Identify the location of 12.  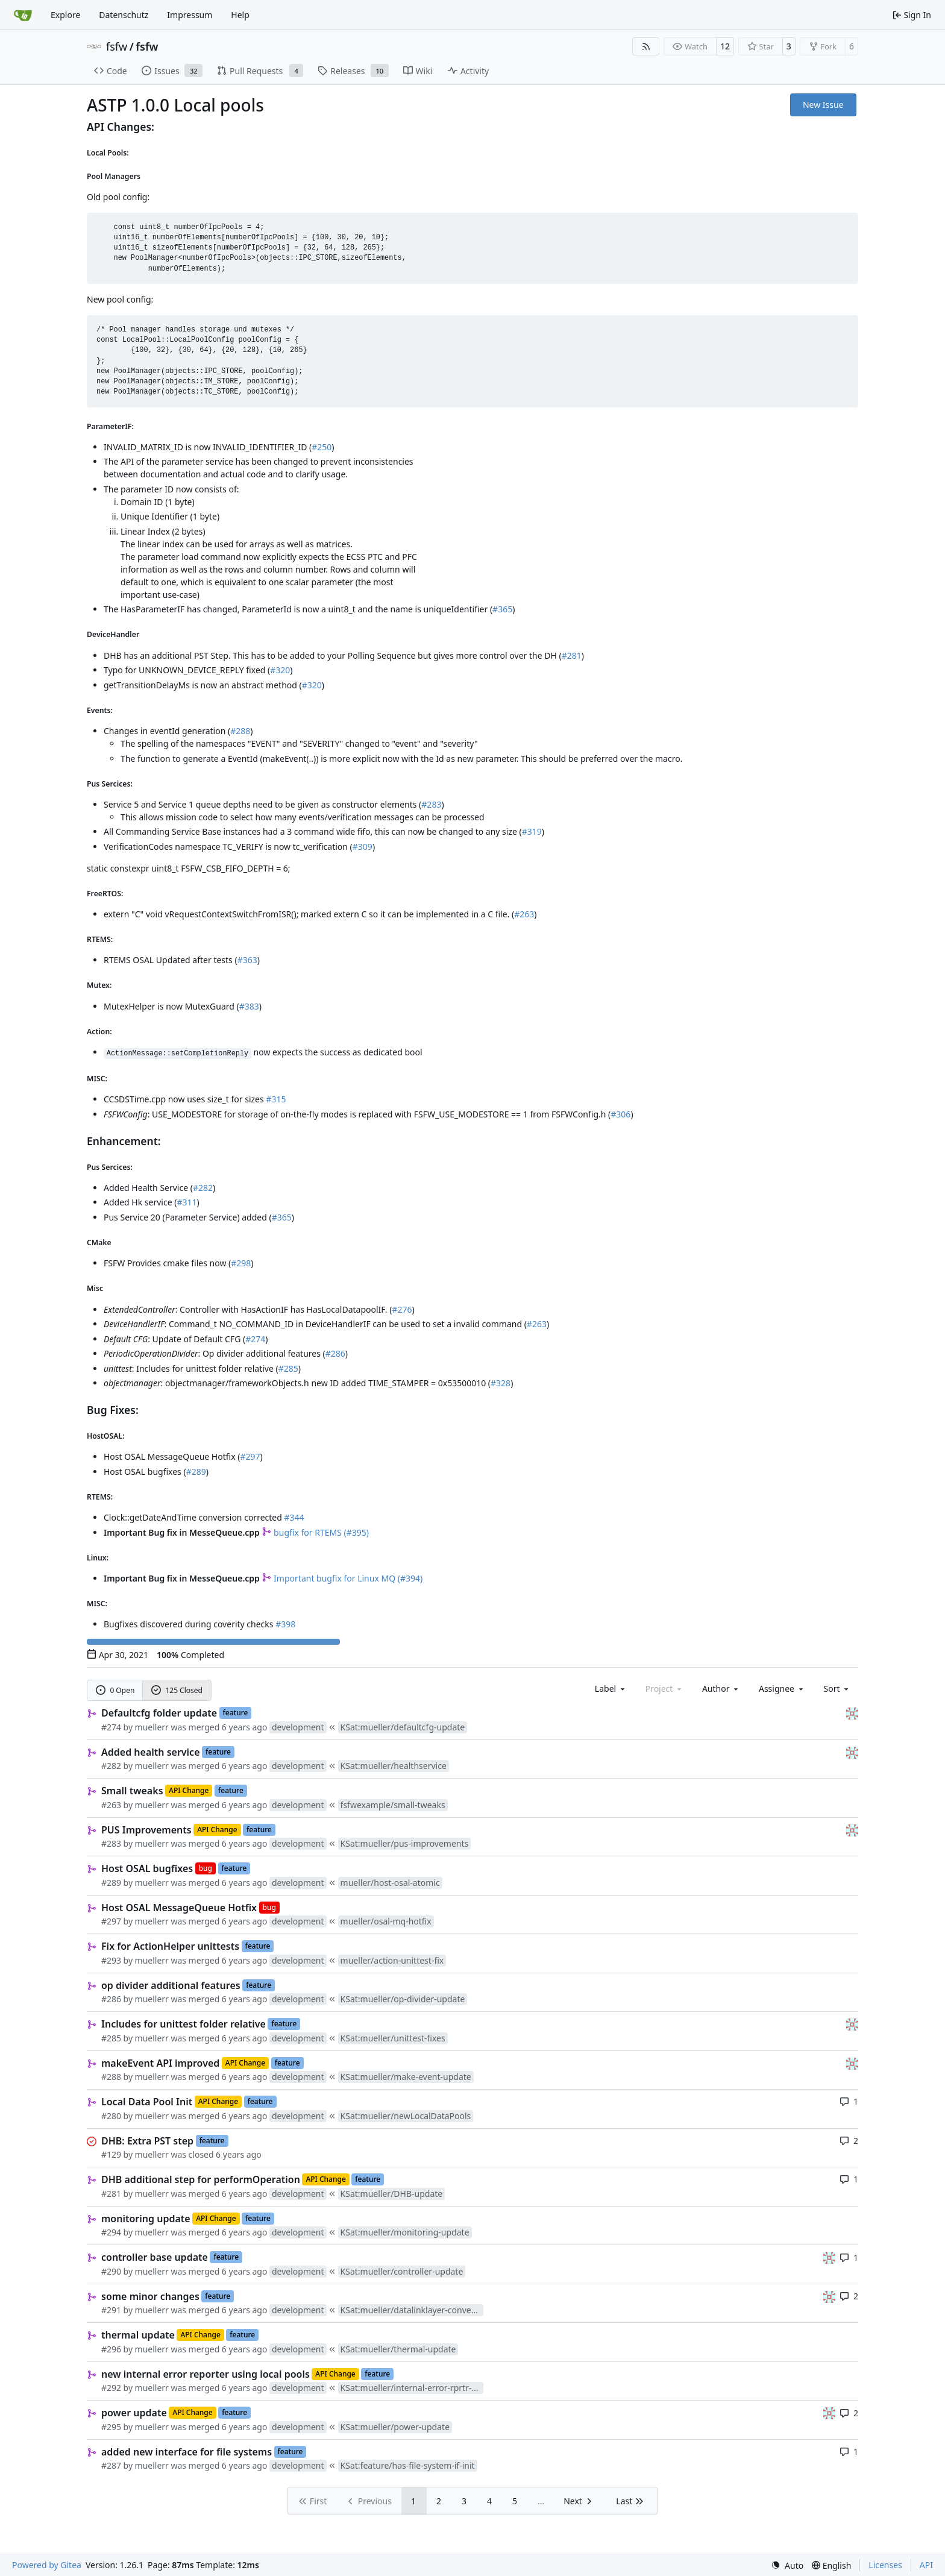
(725, 46).